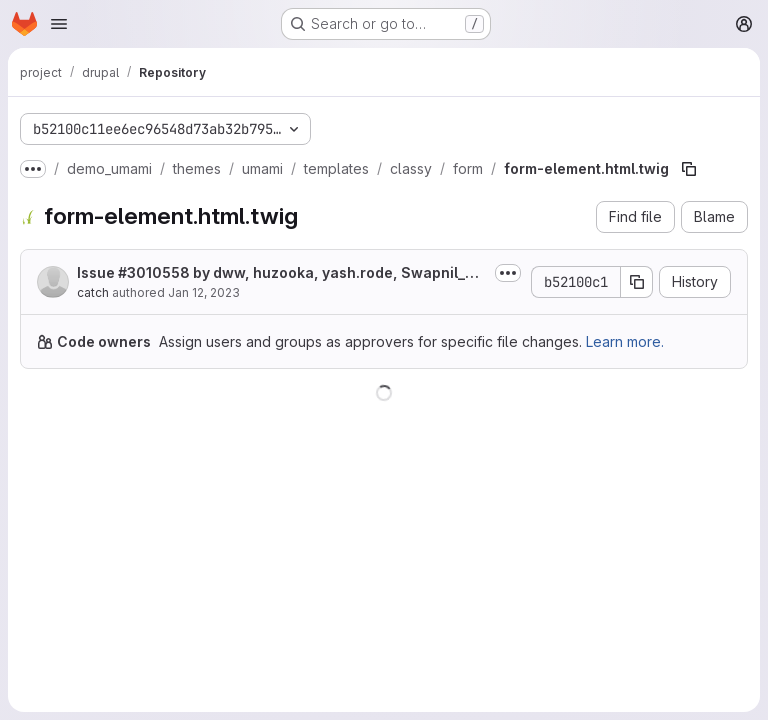 The image size is (768, 720). I want to click on [Toggle commit description], so click(508, 273).